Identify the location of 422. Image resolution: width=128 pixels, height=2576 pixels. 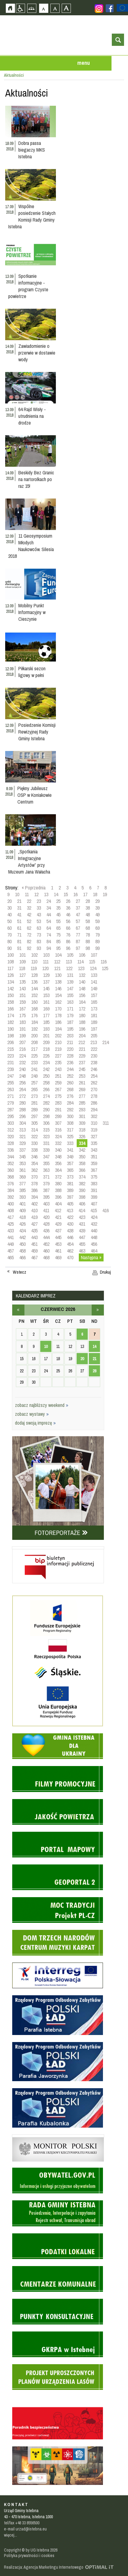
(70, 1217).